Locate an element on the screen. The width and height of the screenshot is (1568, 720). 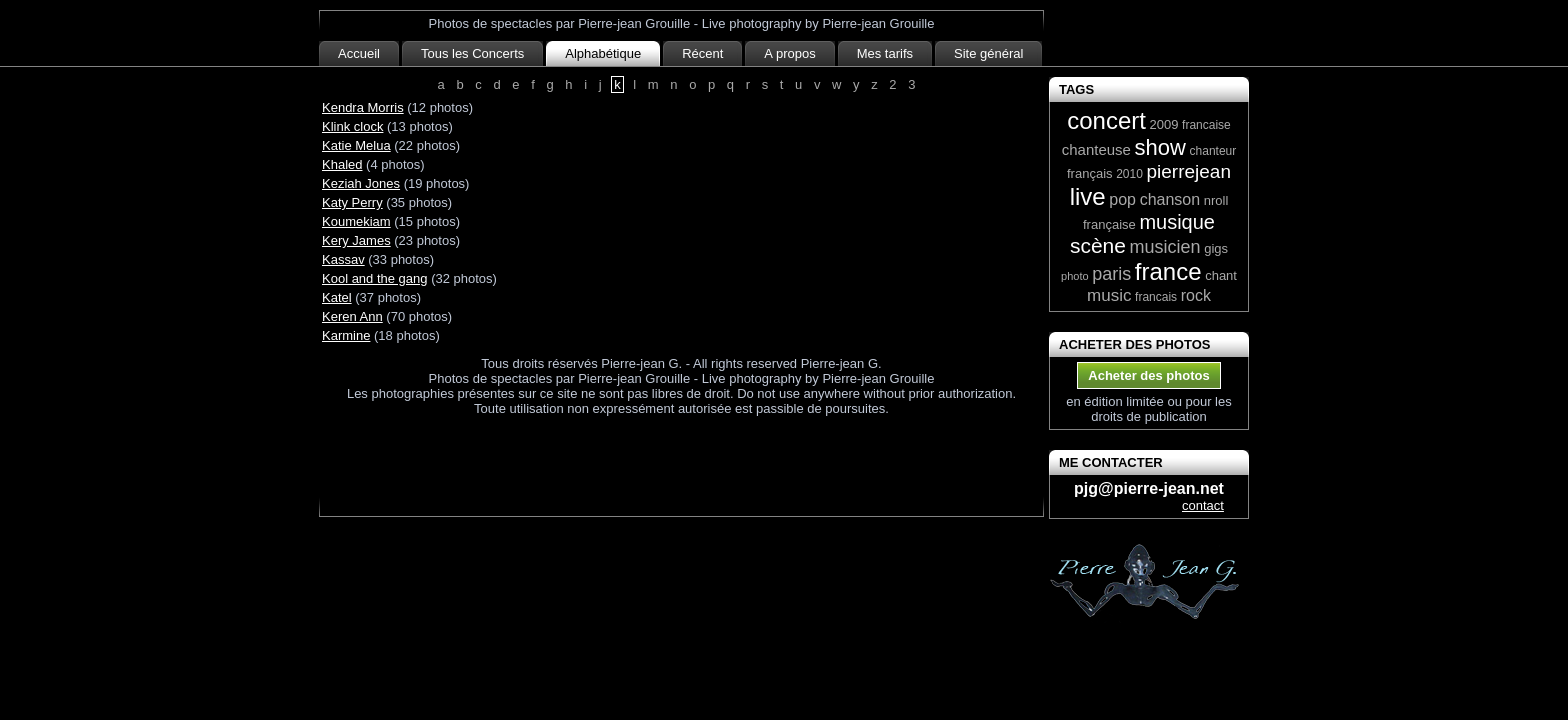
show is located at coordinates (1160, 147).